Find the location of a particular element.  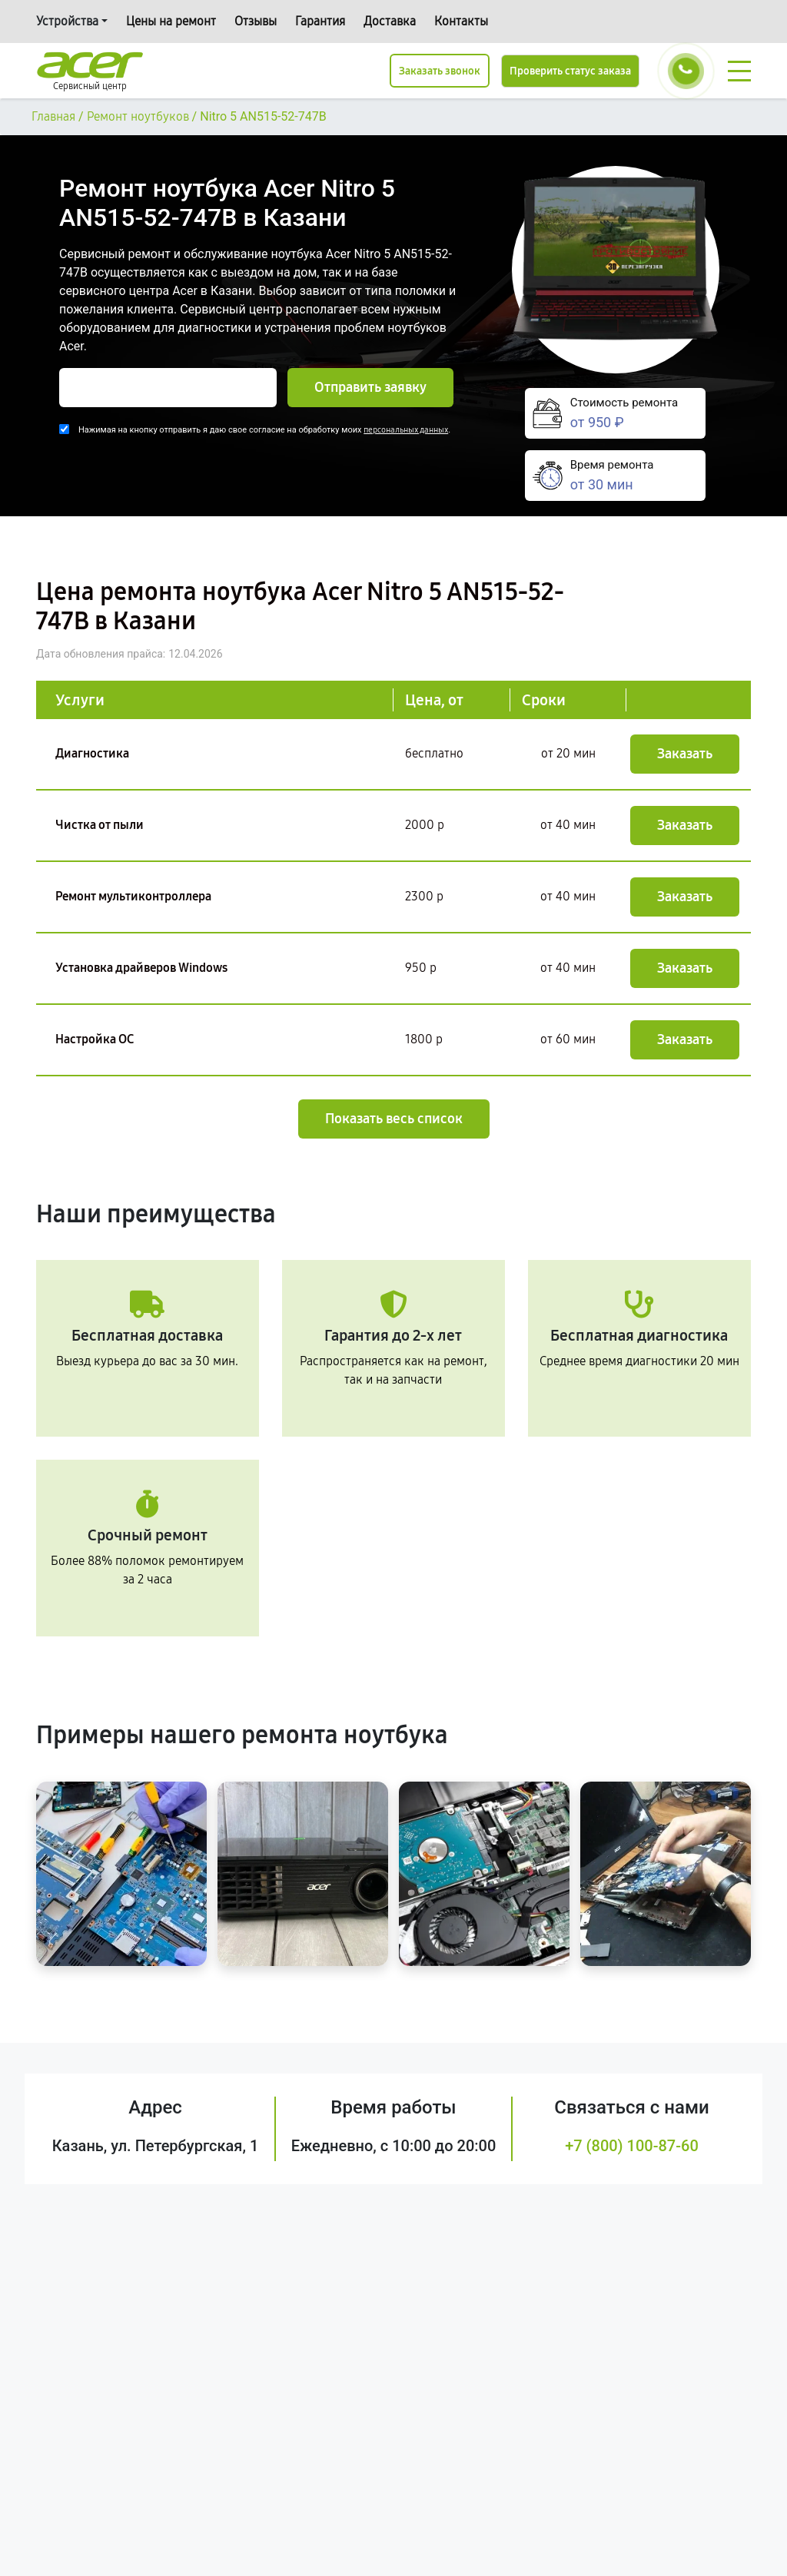

Показать весь список is located at coordinates (394, 1118).